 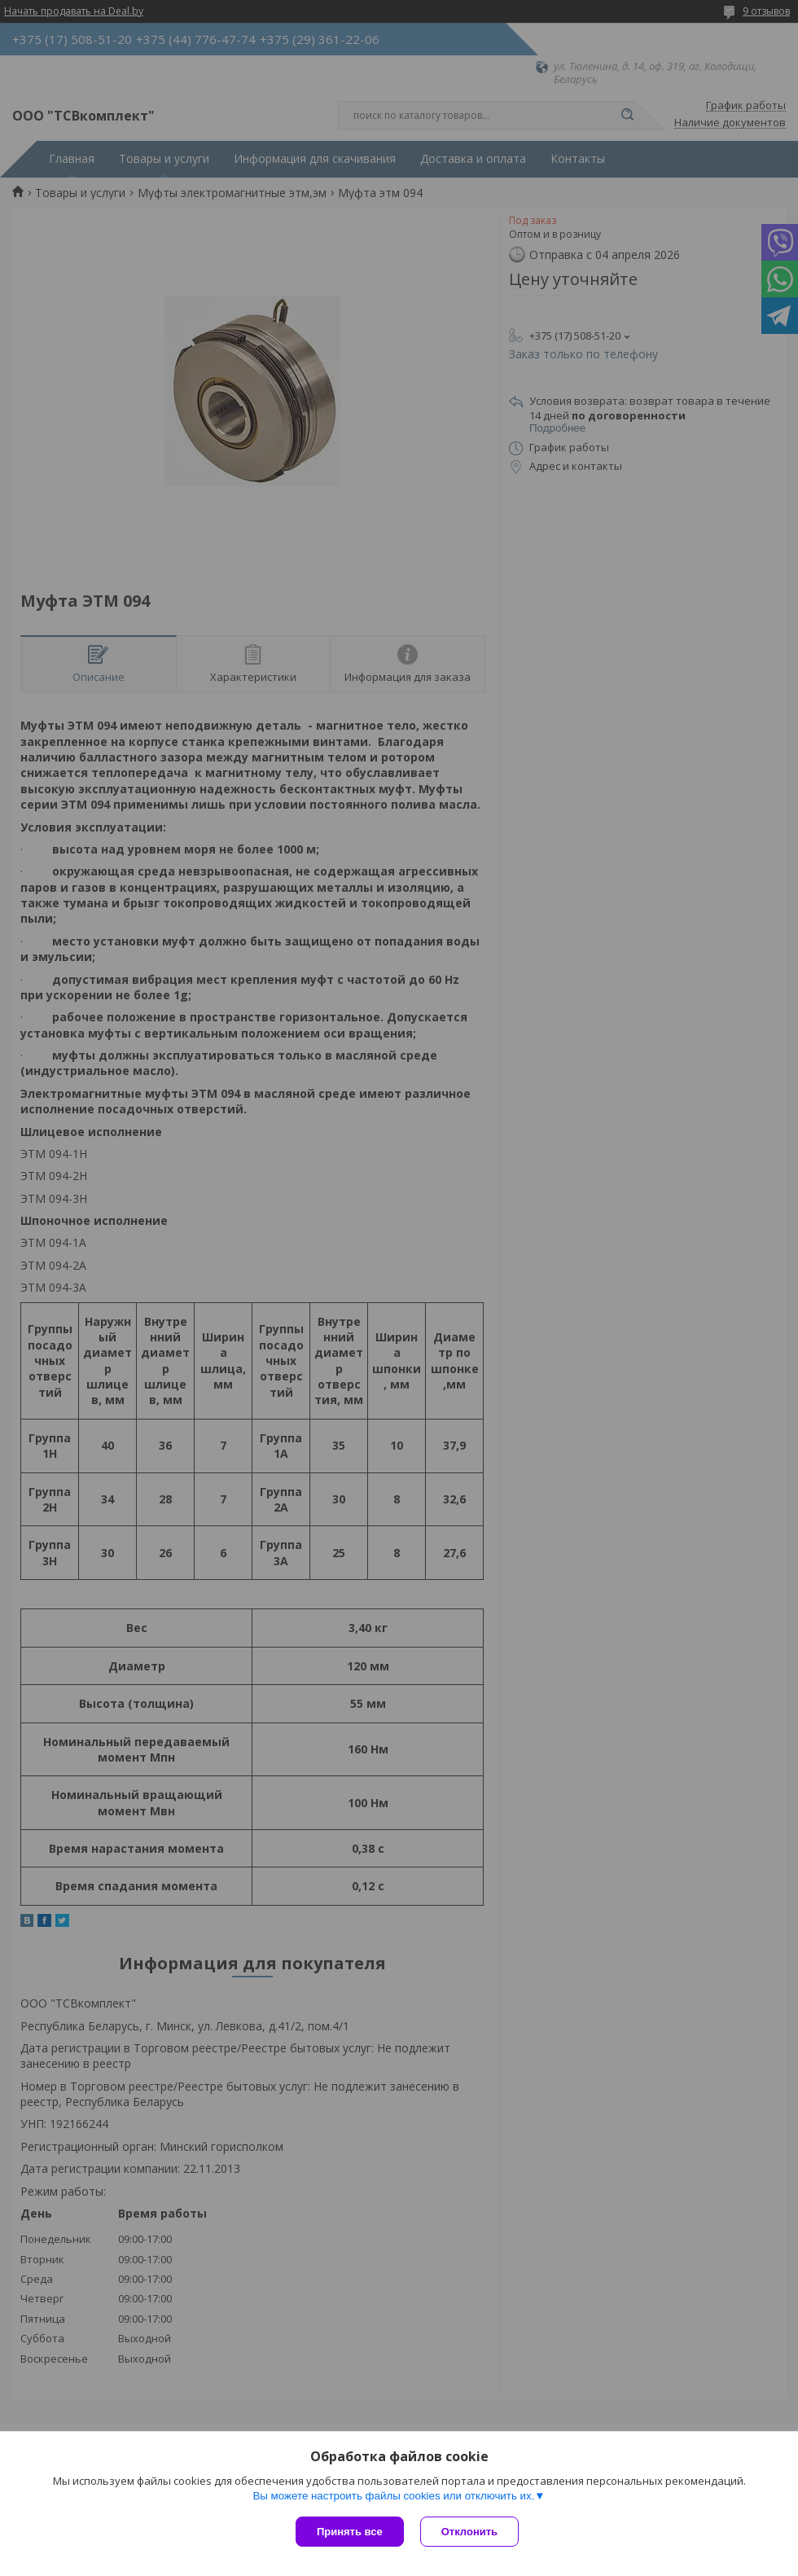 What do you see at coordinates (350, 2532) in the screenshot?
I see `Принять все` at bounding box center [350, 2532].